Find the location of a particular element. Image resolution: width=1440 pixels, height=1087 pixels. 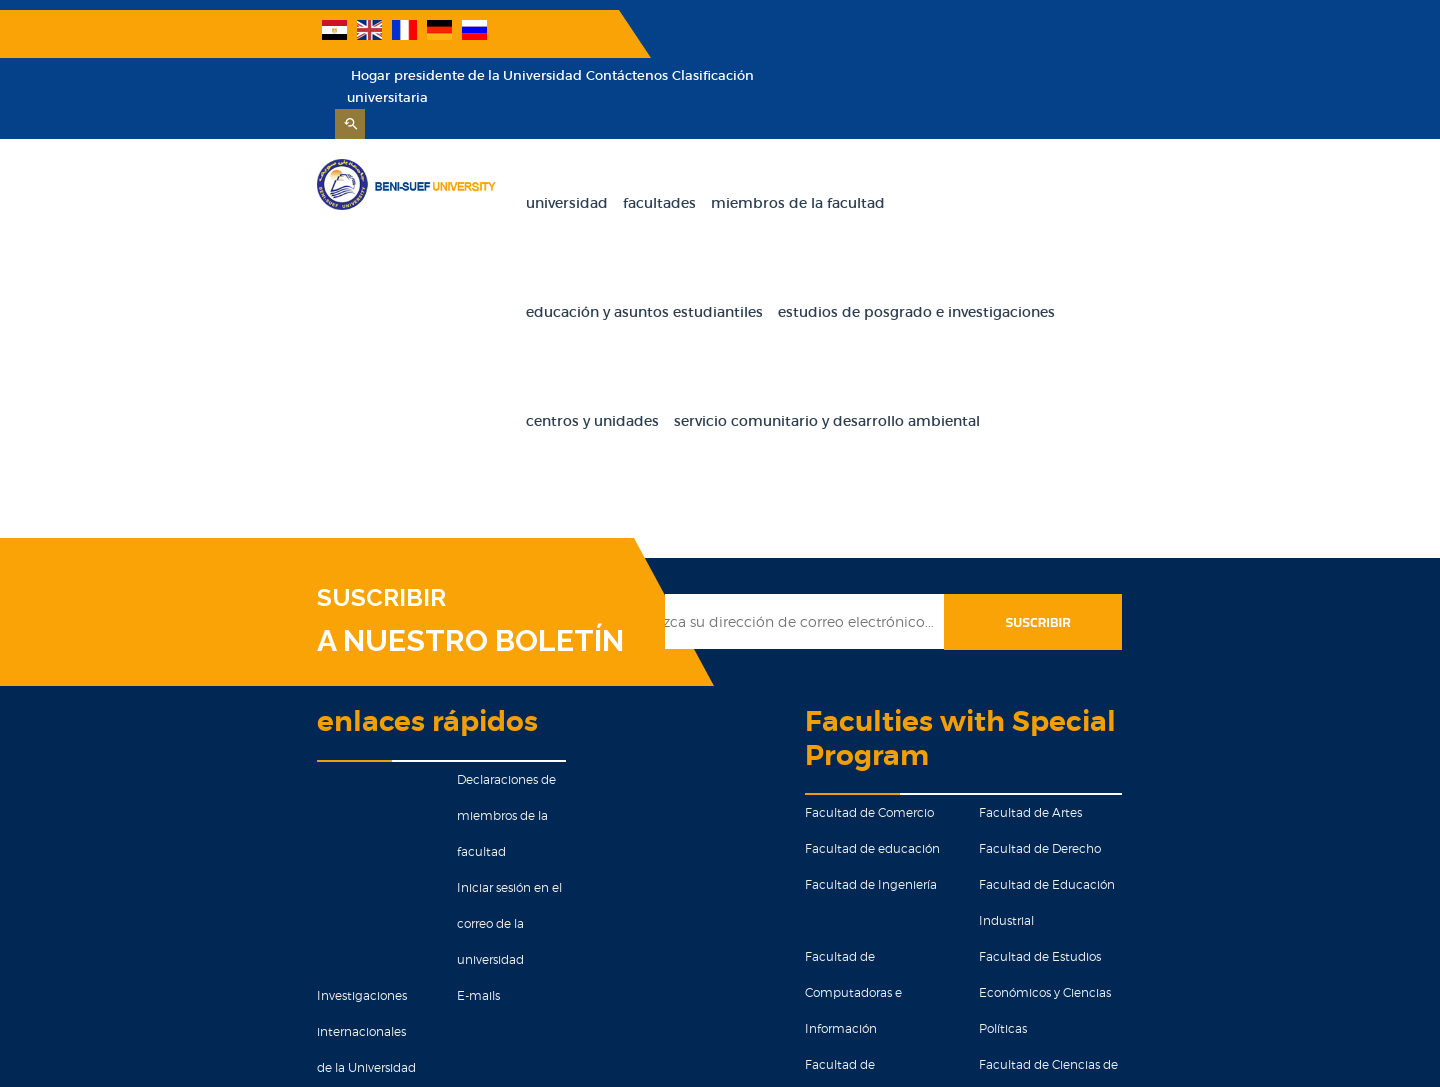

A NUESTRO BOLETÍN is located at coordinates (288, 489).